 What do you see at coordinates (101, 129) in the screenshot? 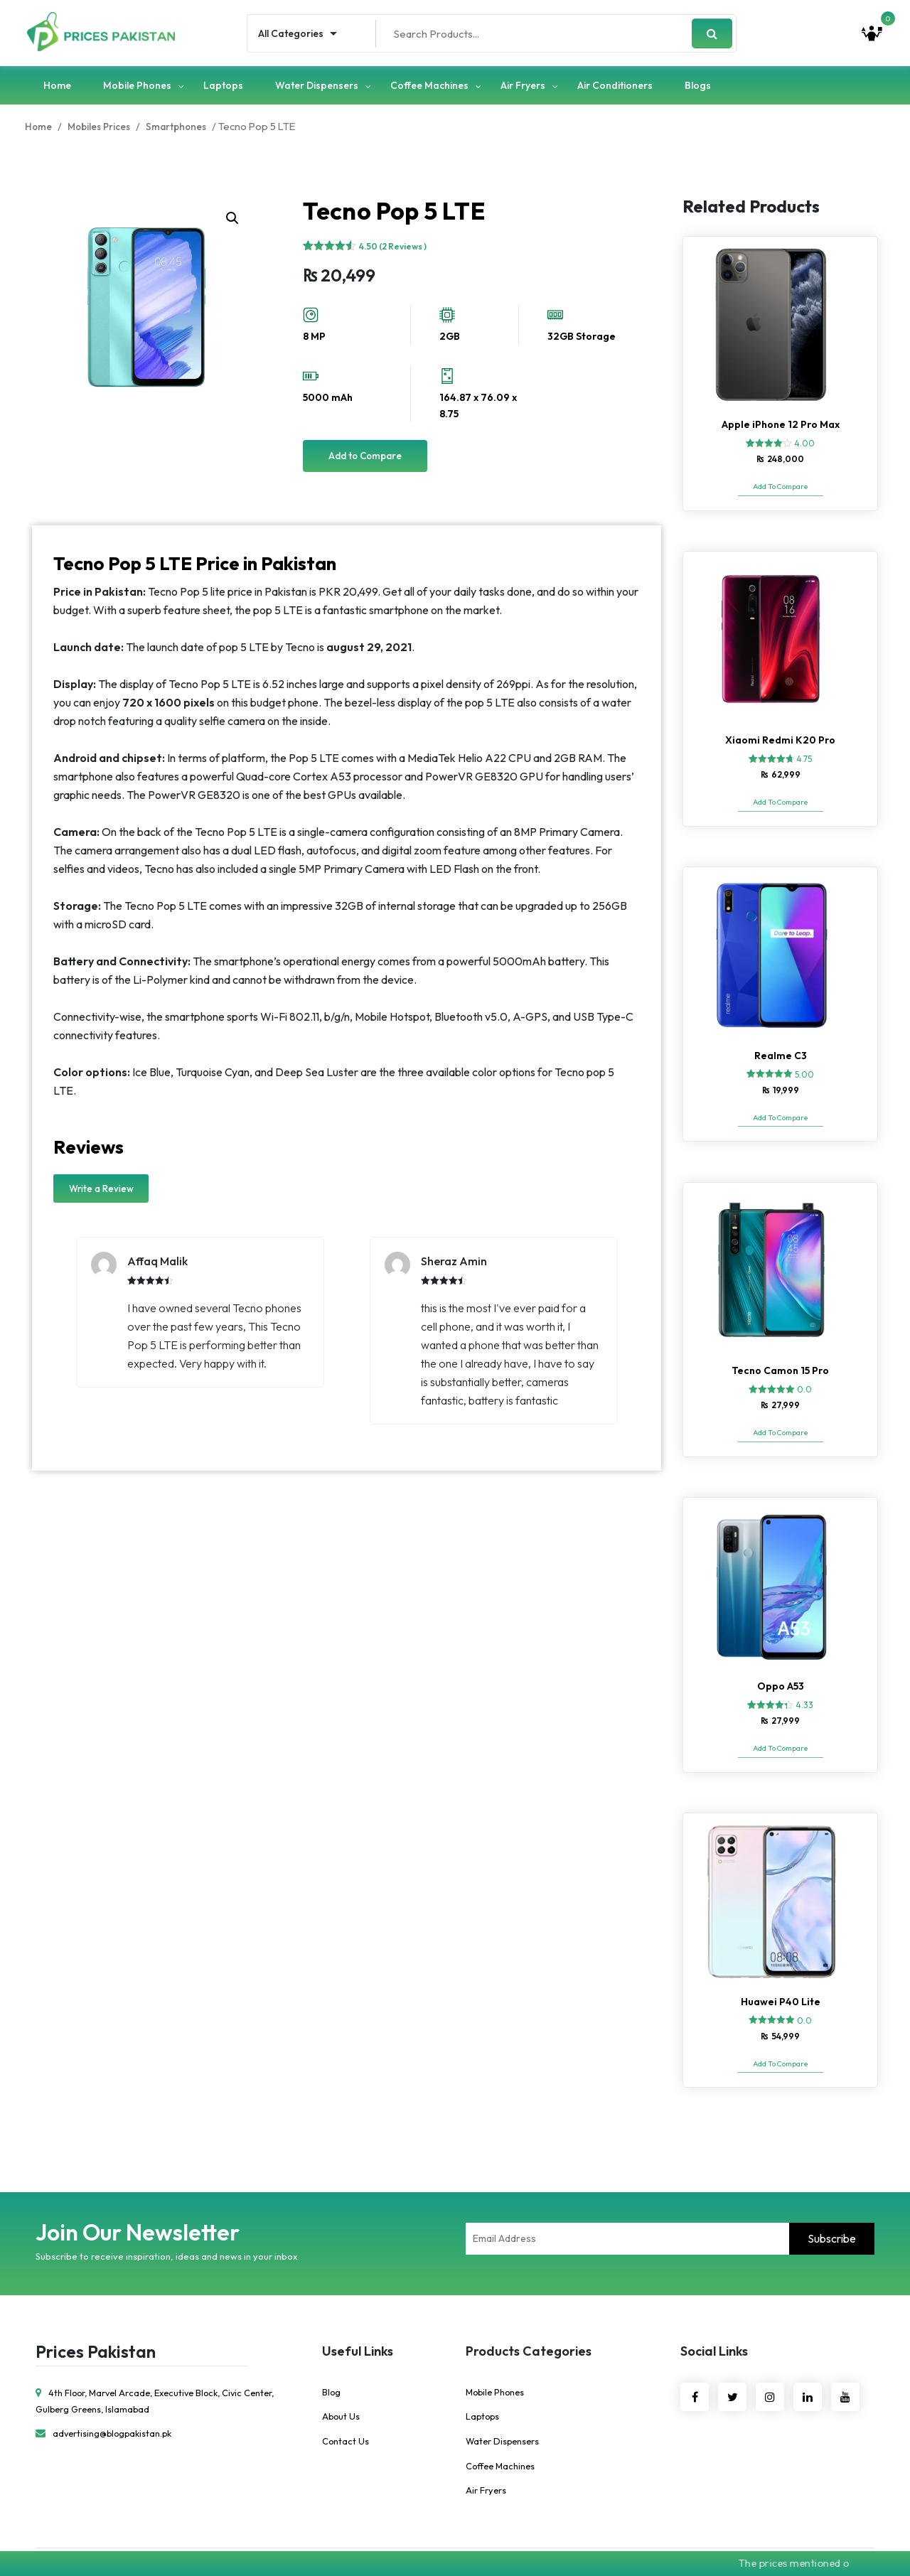
I see `Mobiles Prices` at bounding box center [101, 129].